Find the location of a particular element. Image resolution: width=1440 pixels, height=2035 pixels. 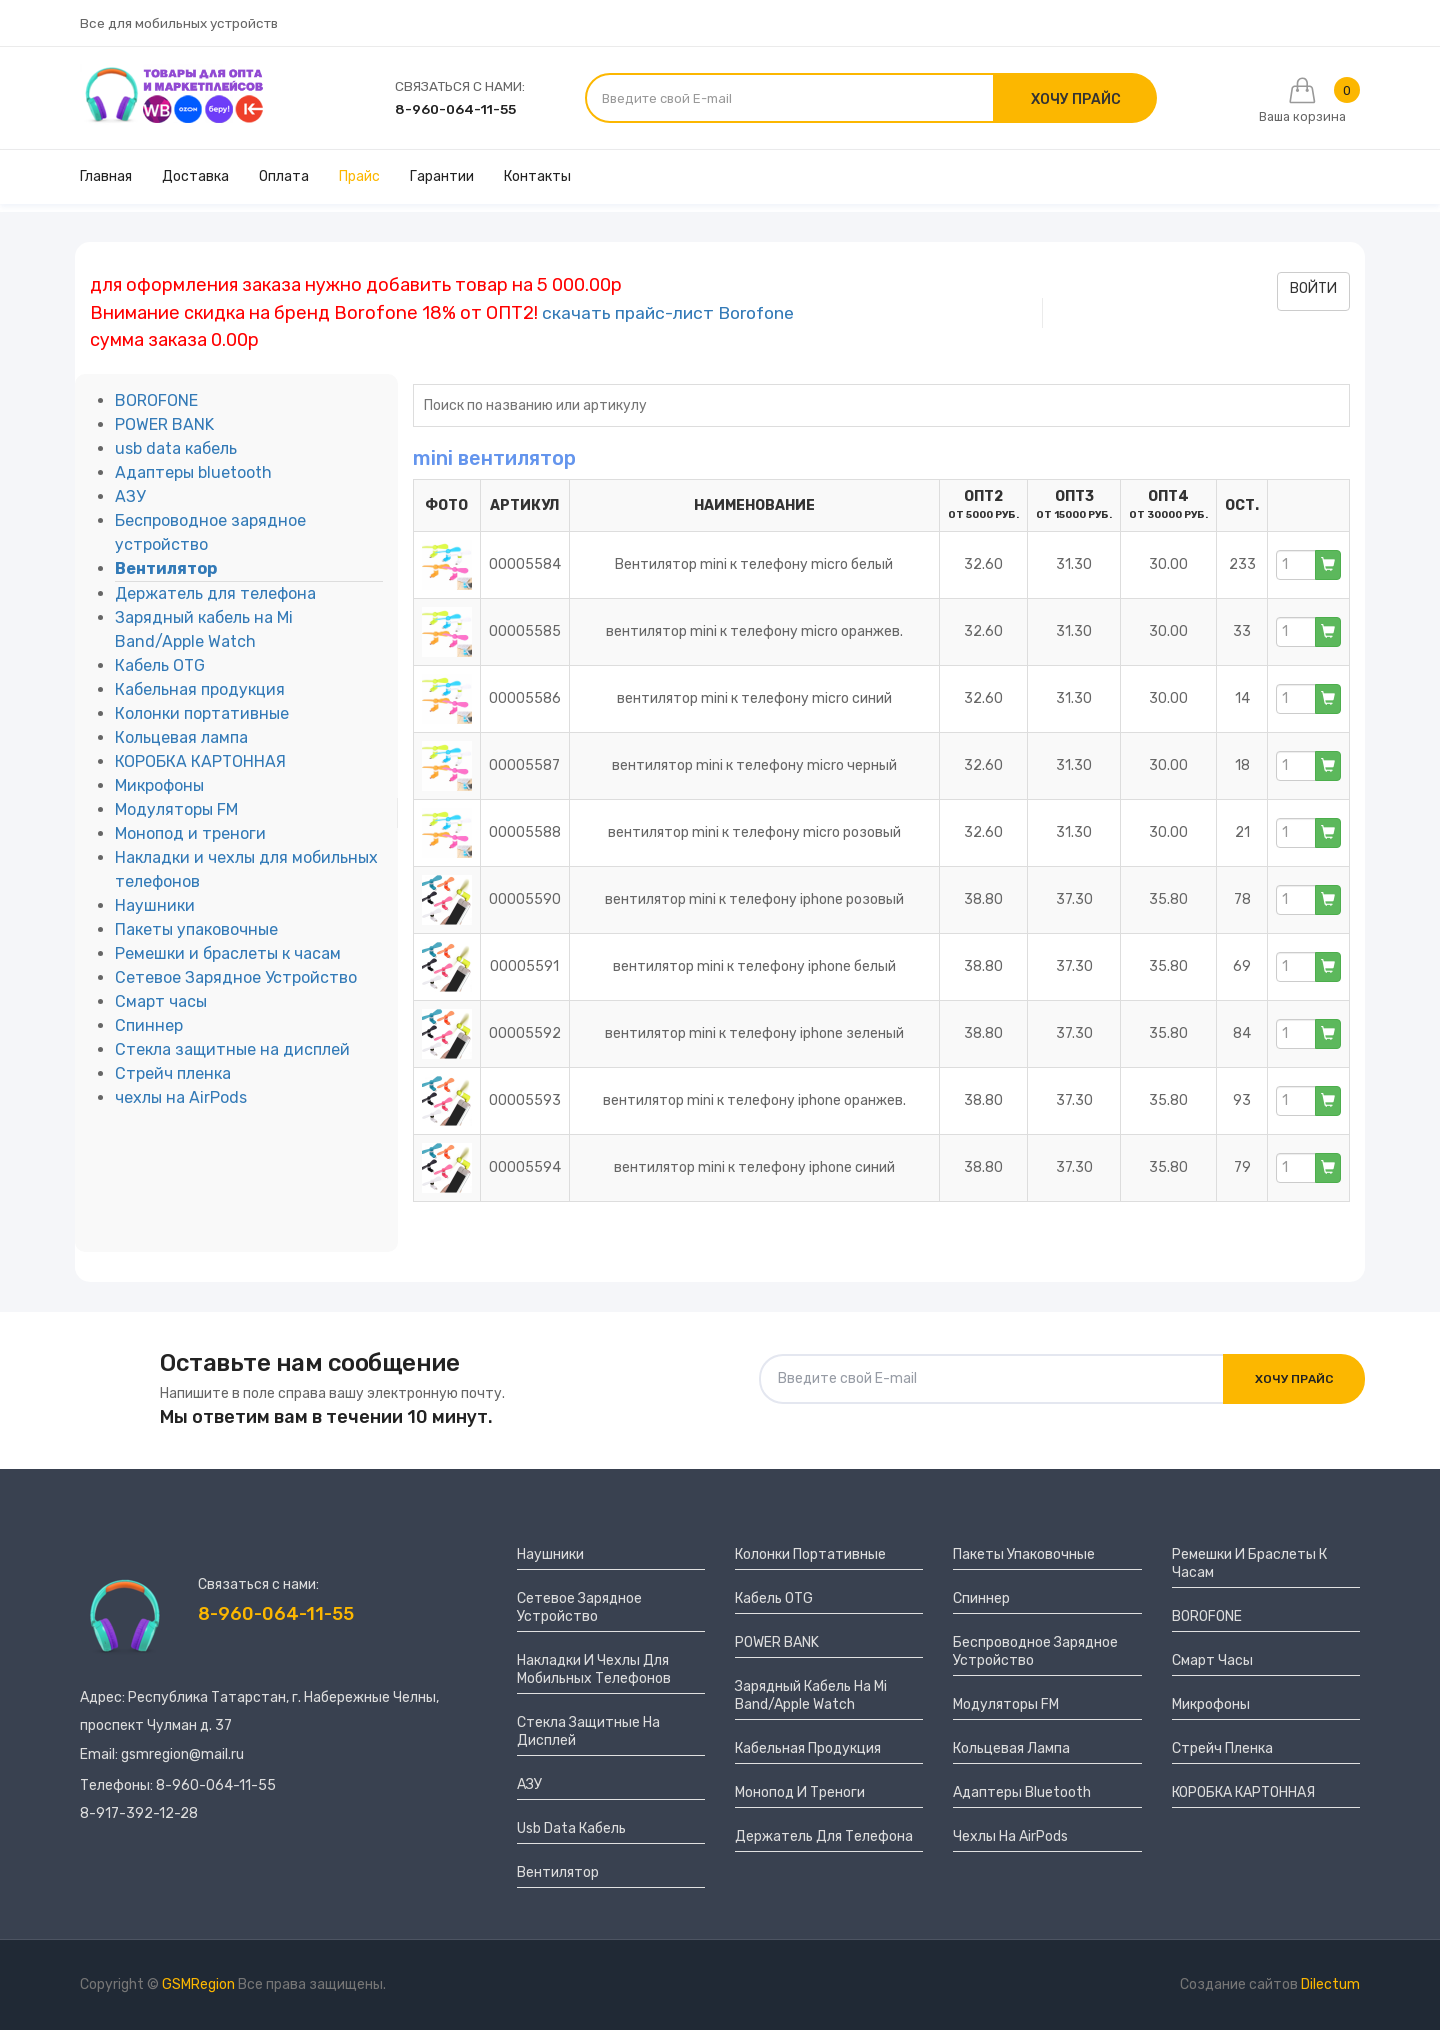

Доставка is located at coordinates (195, 182).